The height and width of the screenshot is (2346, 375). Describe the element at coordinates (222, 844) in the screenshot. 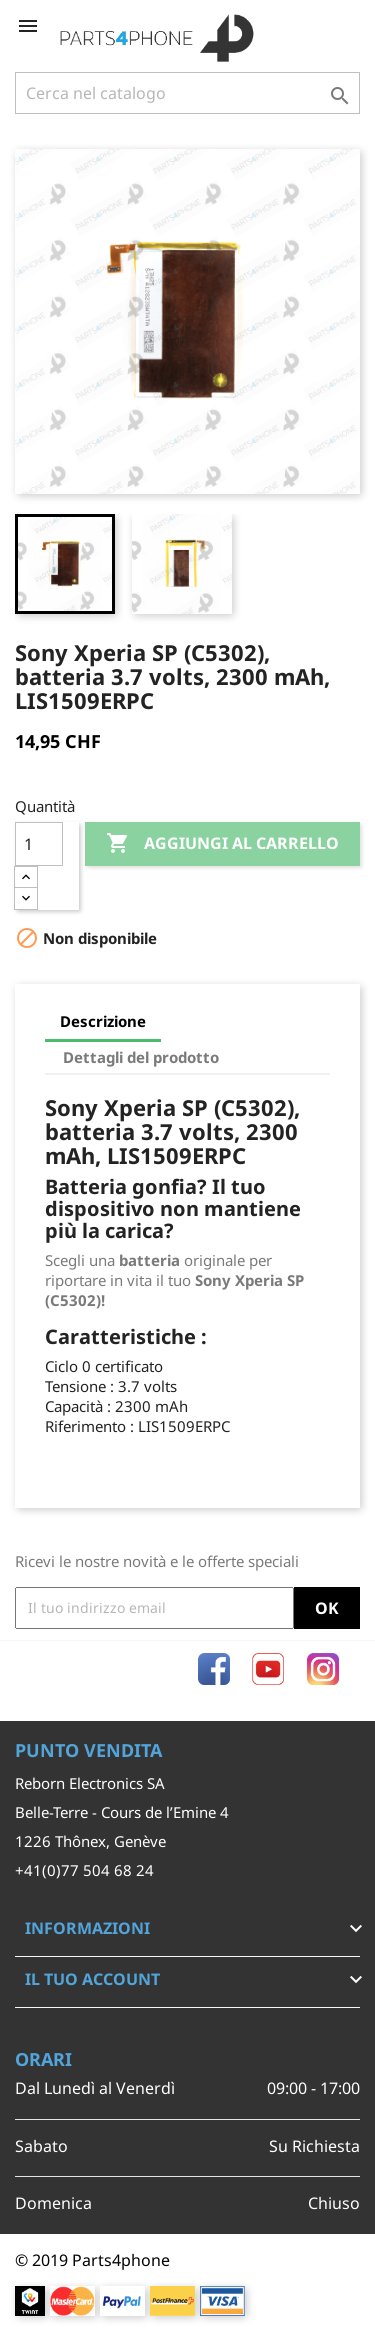

I see `Aggiungi al carrello` at that location.